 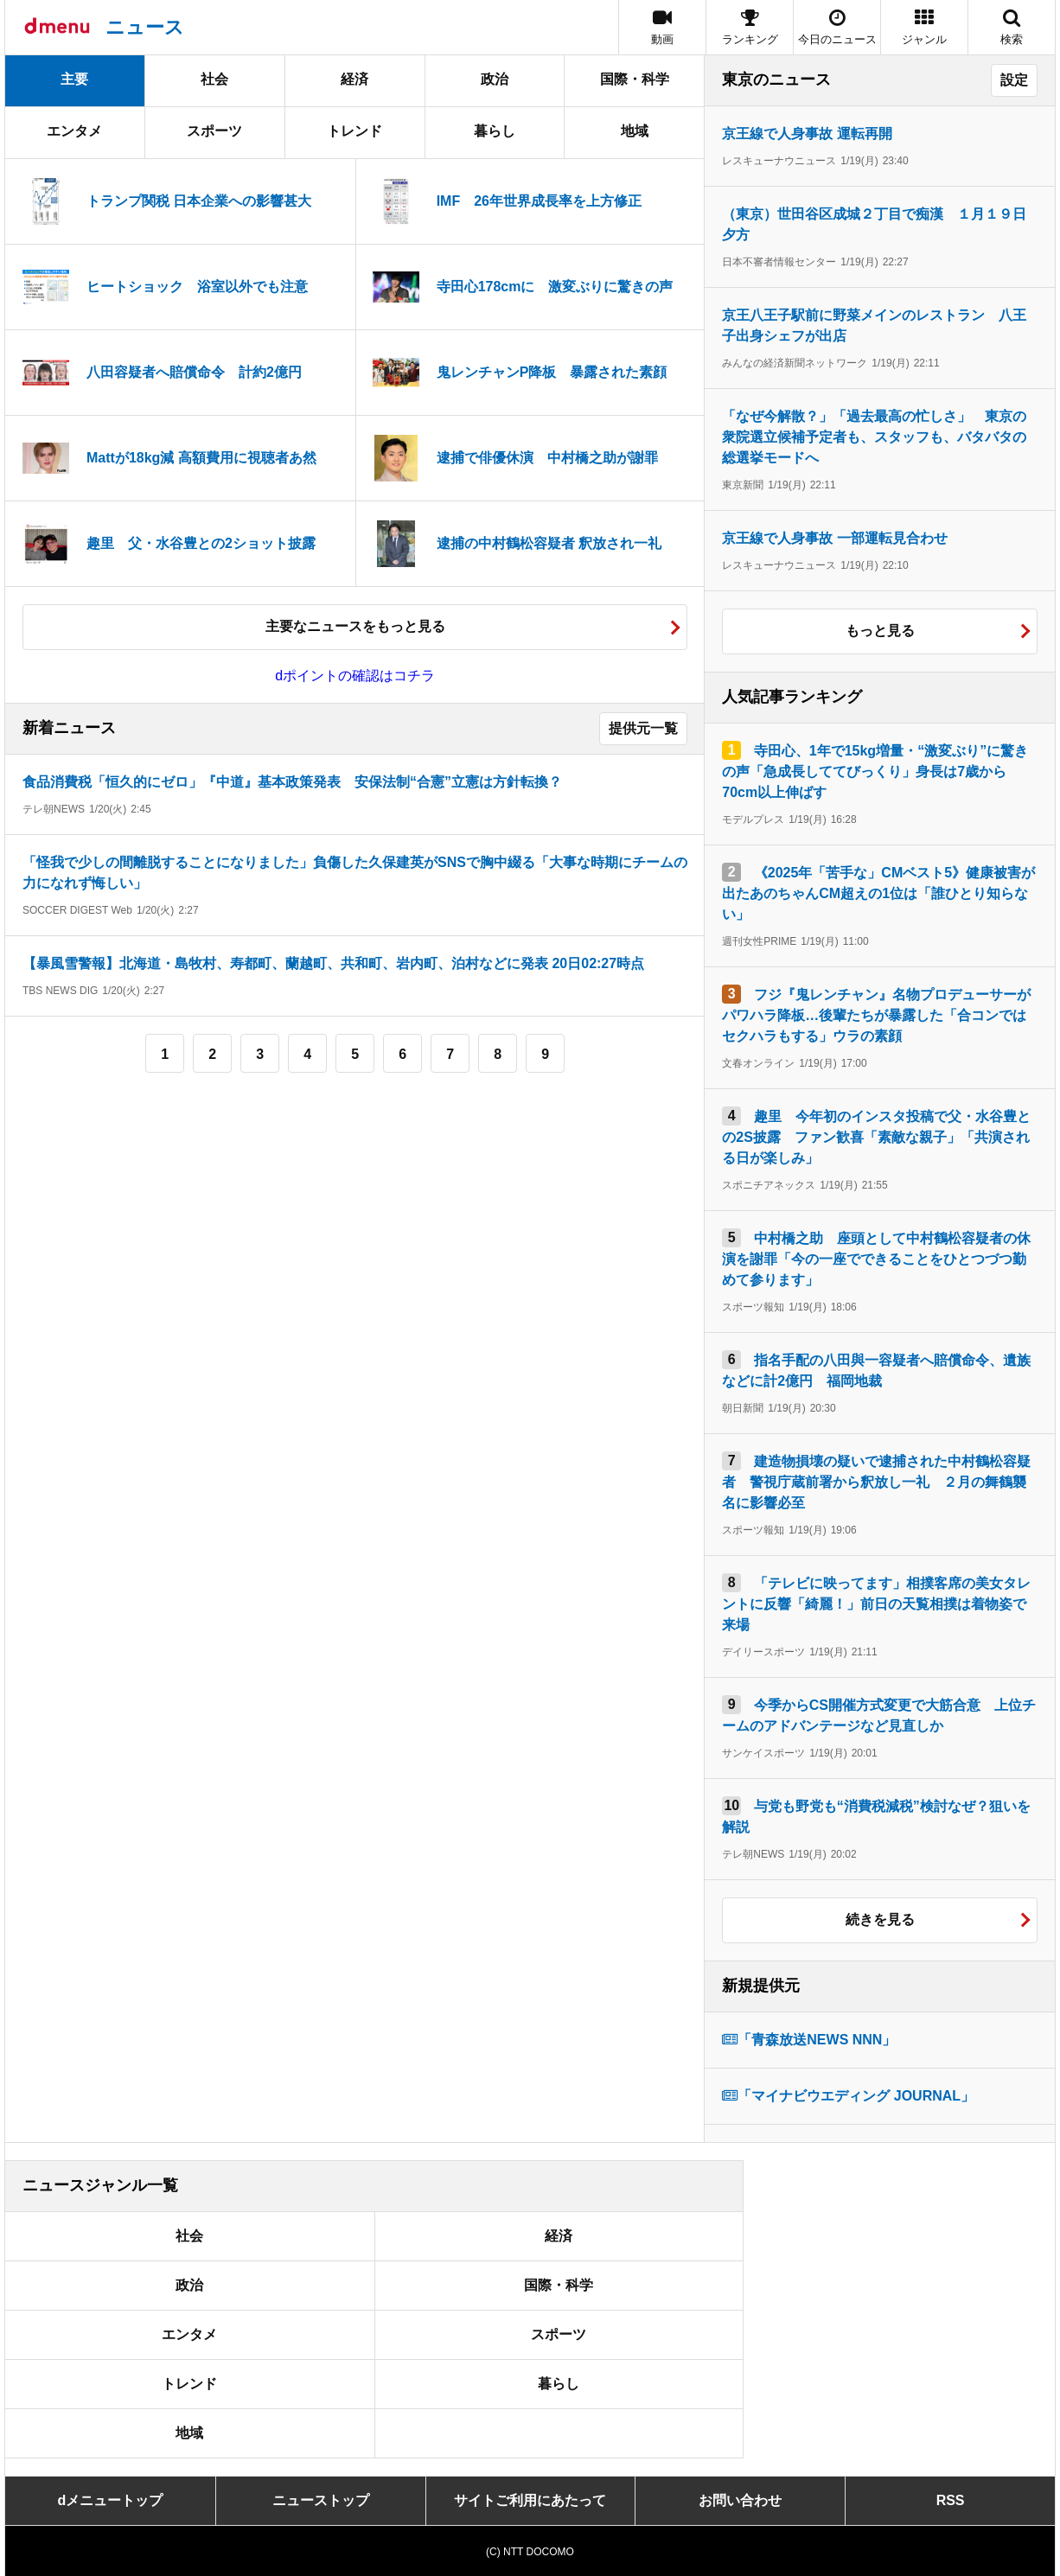 What do you see at coordinates (355, 626) in the screenshot?
I see `主要なニュースをもっと見る` at bounding box center [355, 626].